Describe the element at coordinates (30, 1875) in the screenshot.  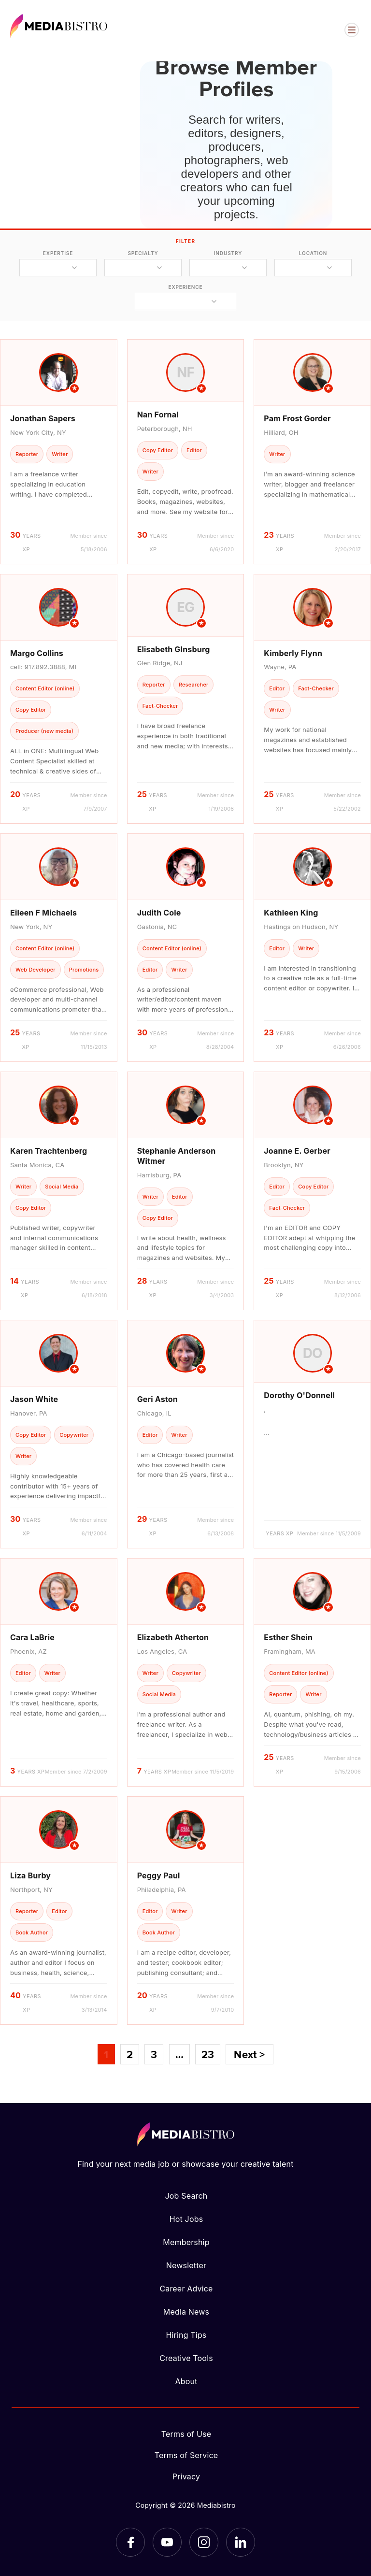
I see `Liza Burby` at that location.